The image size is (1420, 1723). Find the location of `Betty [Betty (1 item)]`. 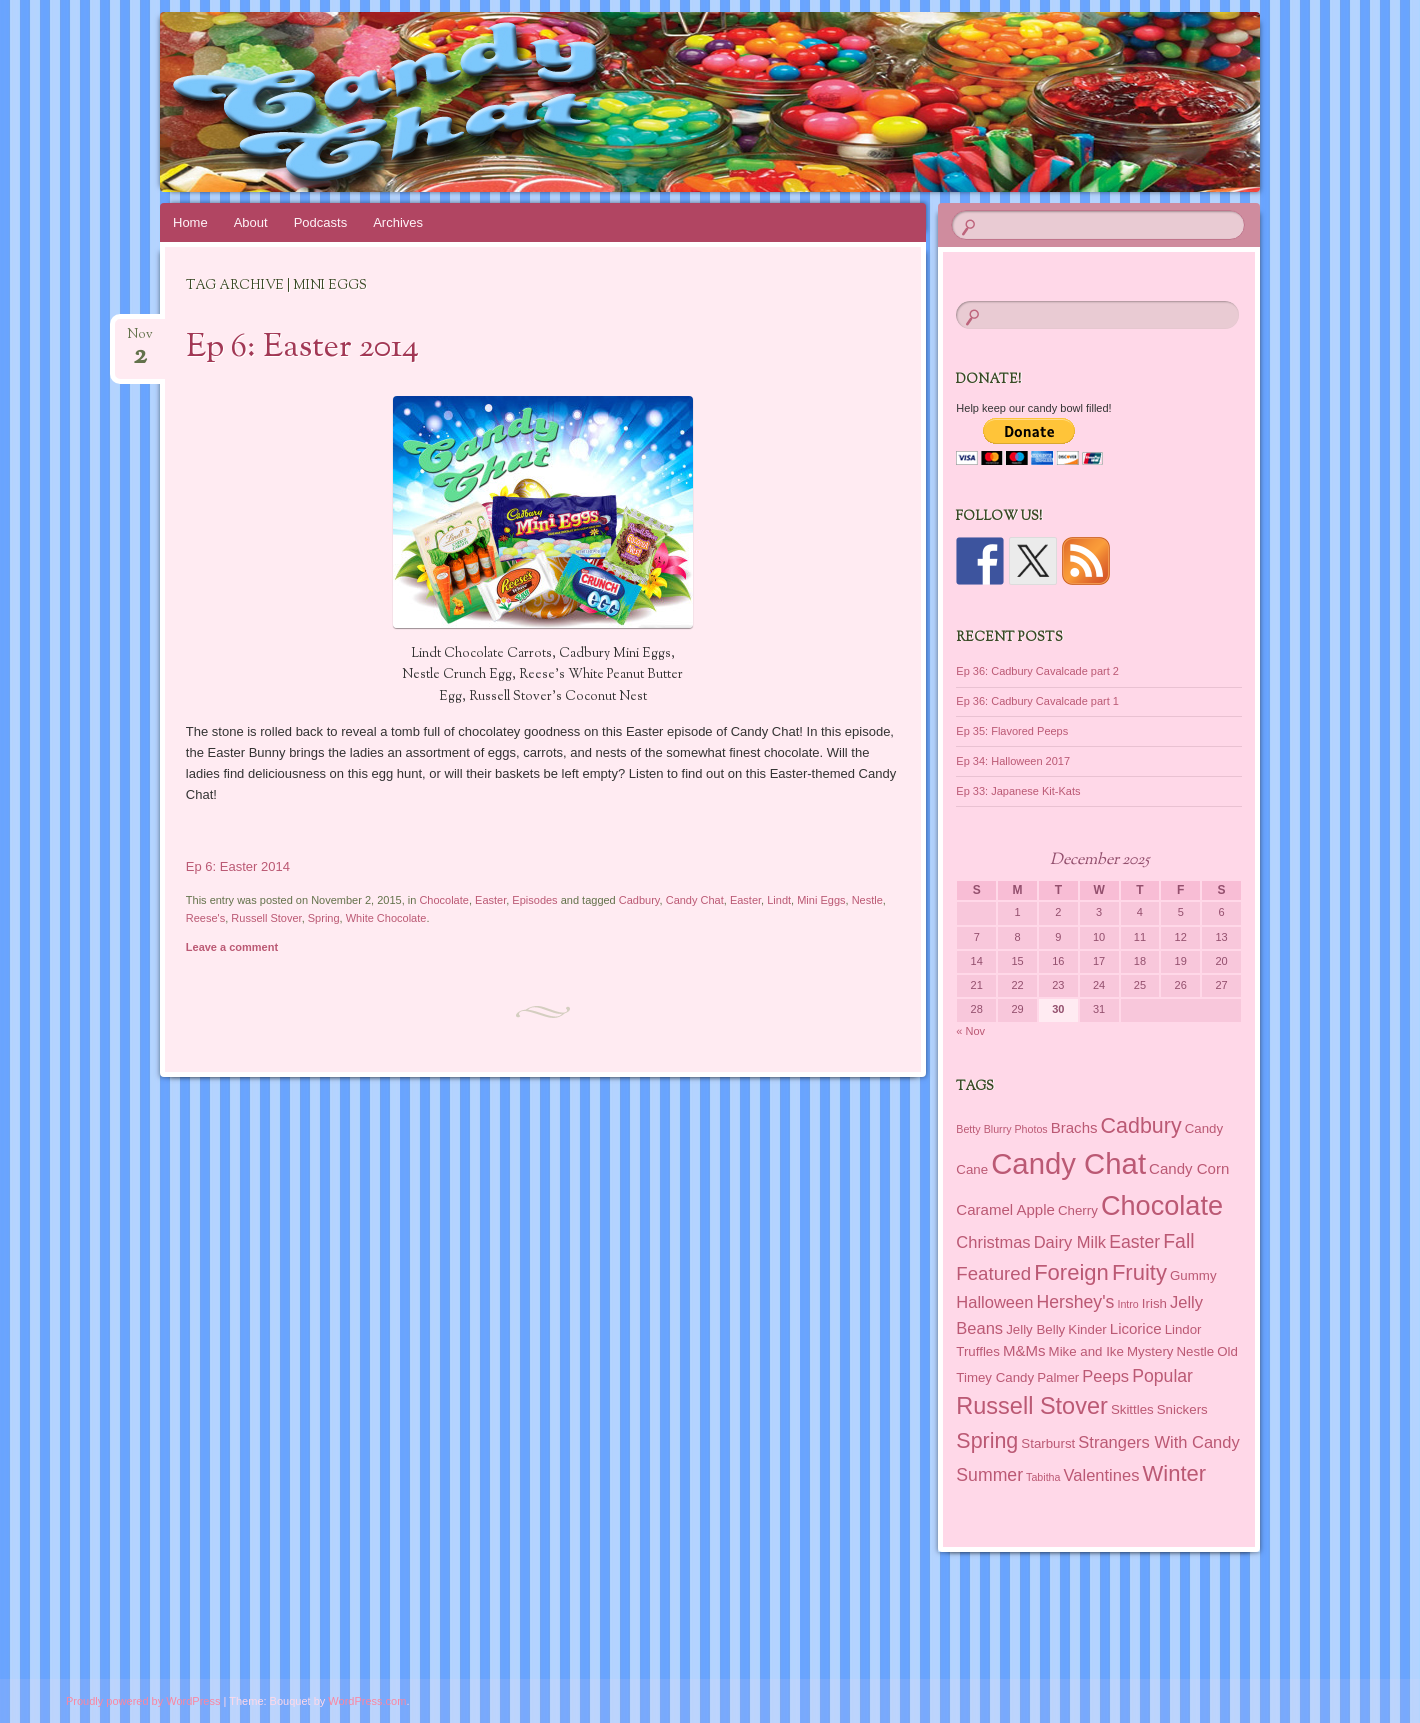

Betty [Betty (1 item)] is located at coordinates (968, 1129).